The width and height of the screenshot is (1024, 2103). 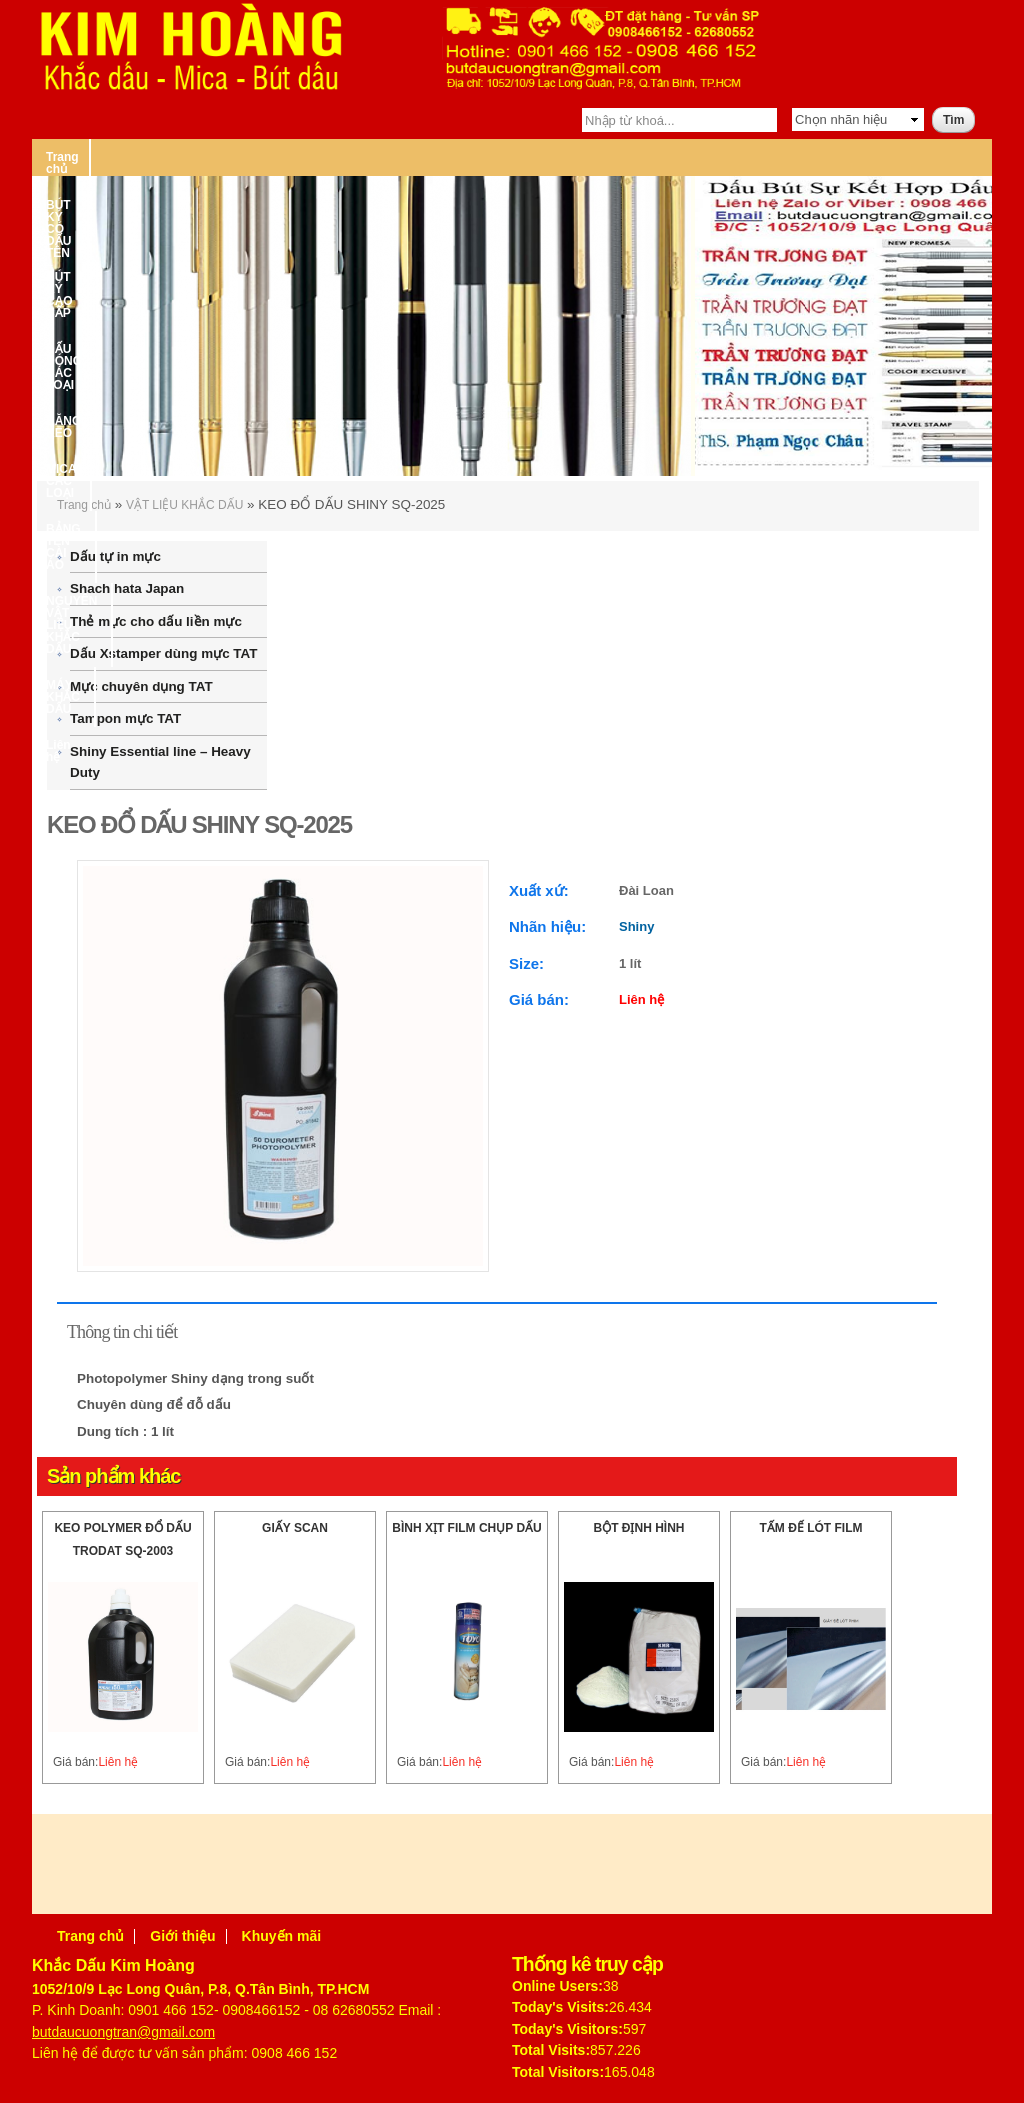 I want to click on BÚT KÝ CÓ DẤU TÊN – BÚT KÝ CAO CẤP, so click(x=248, y=157).